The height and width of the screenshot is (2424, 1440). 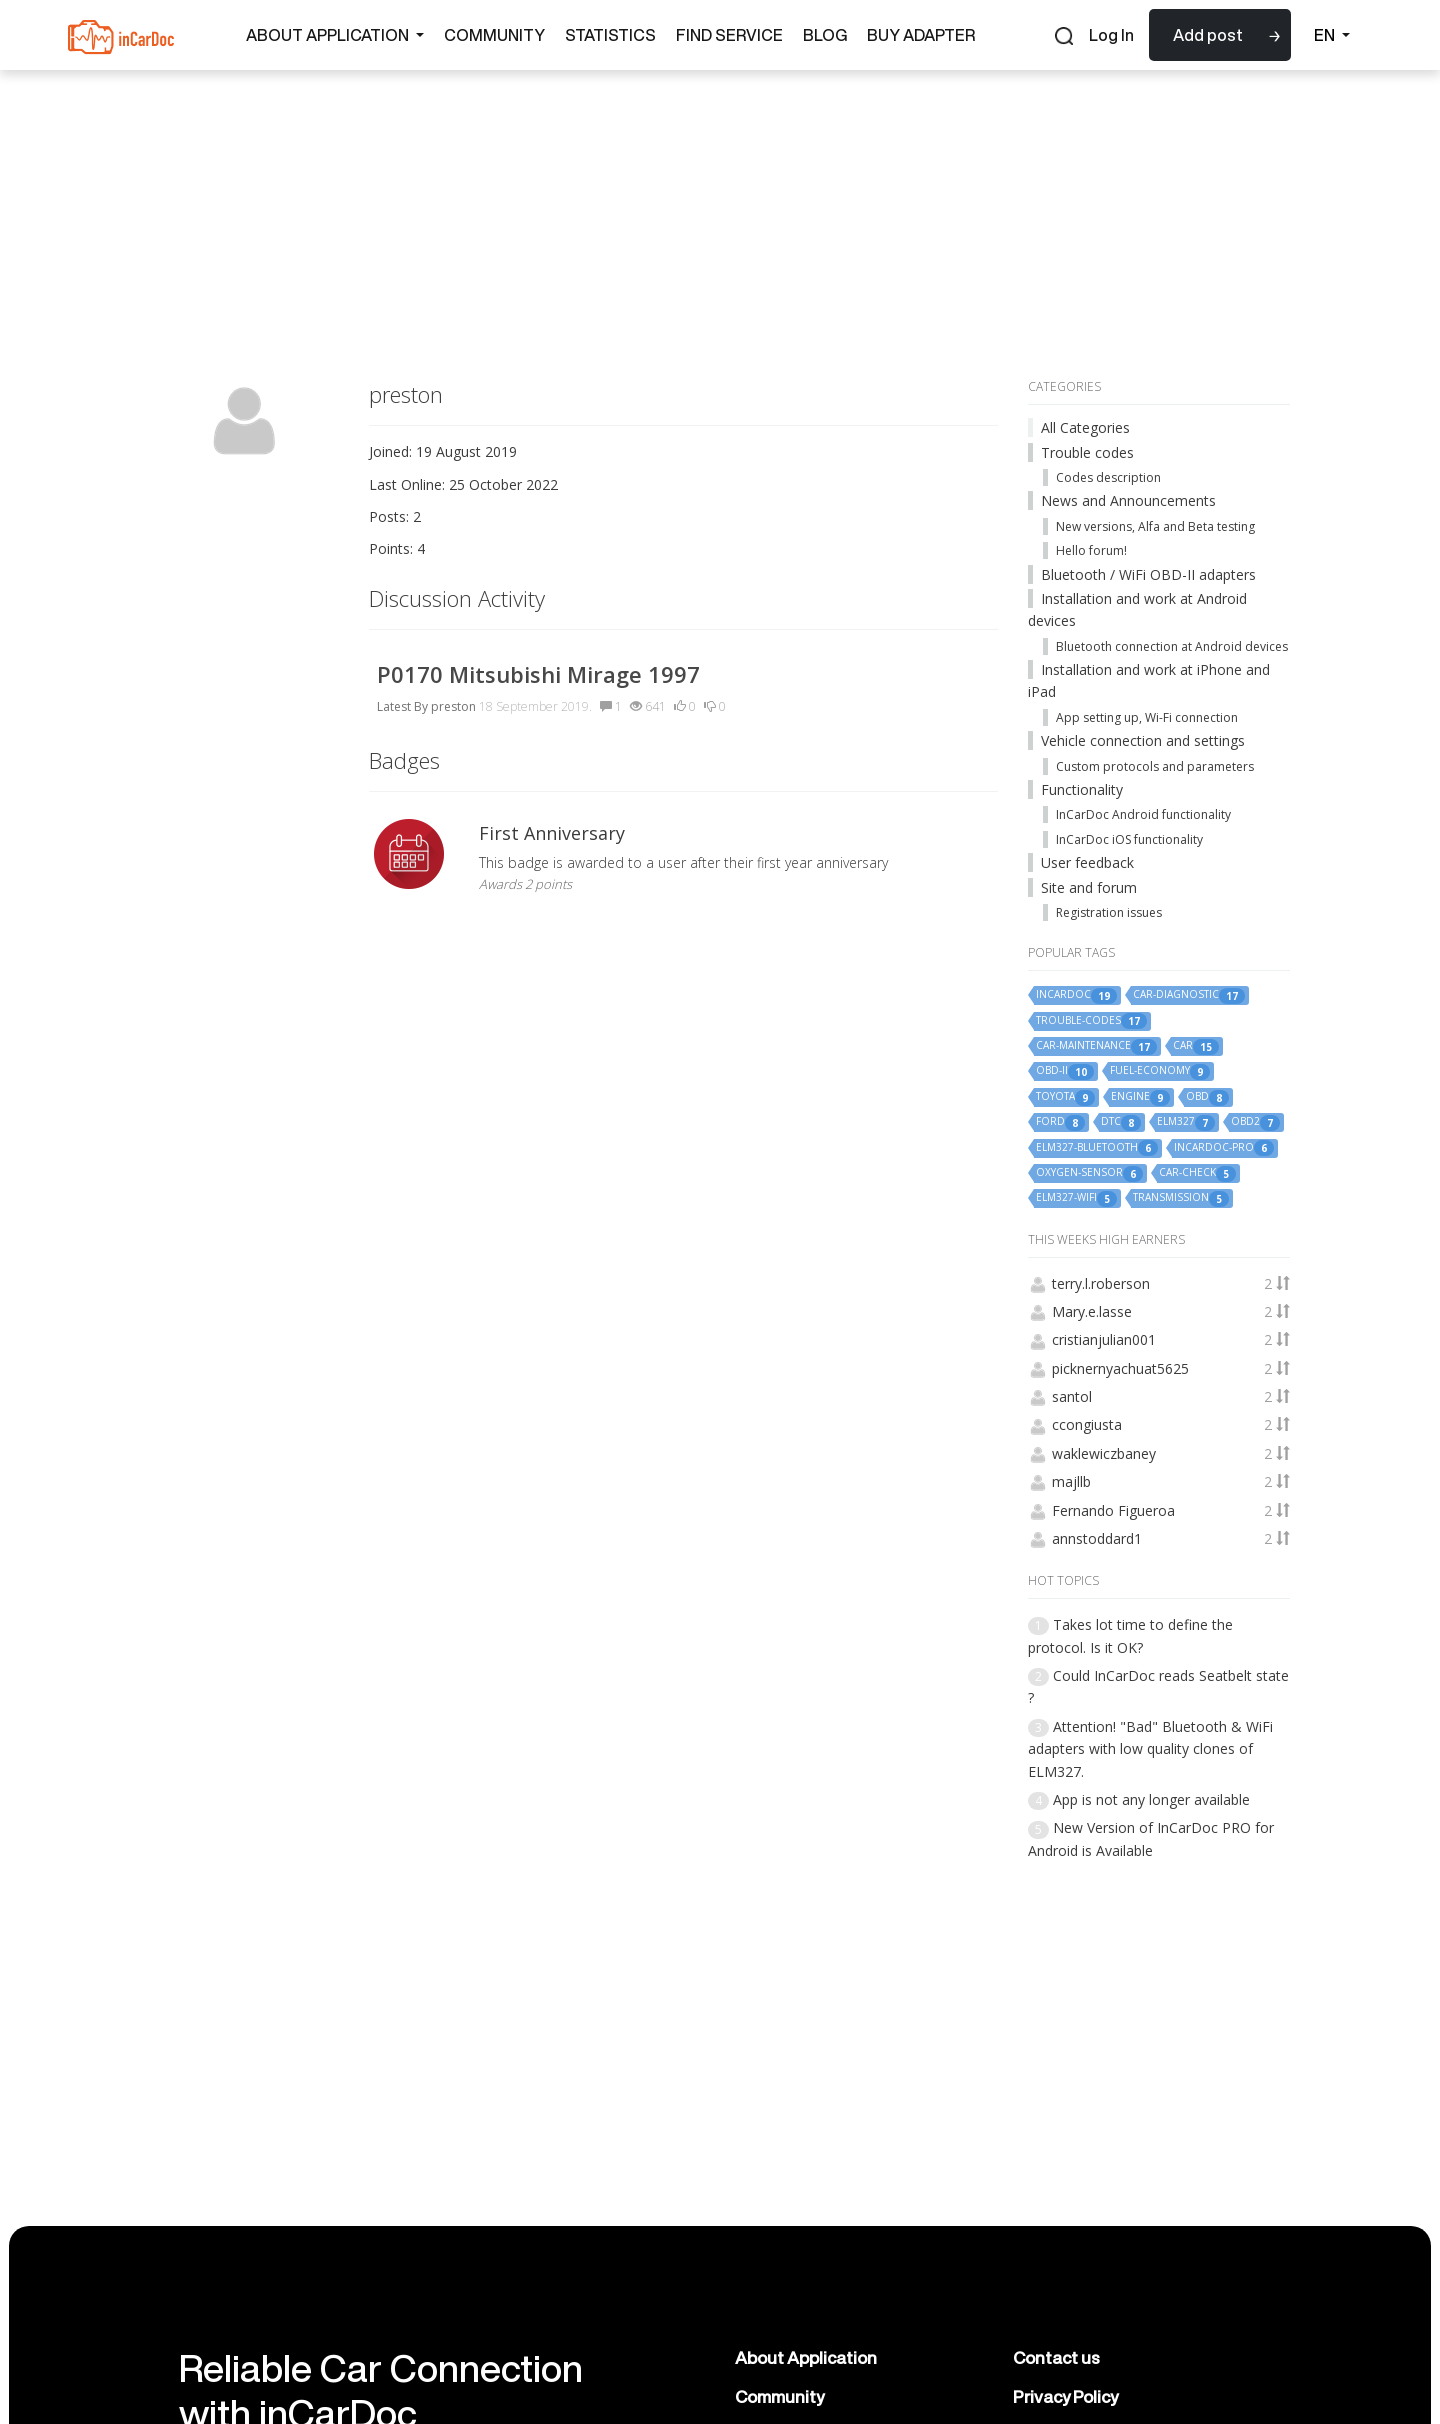 What do you see at coordinates (1108, 477) in the screenshot?
I see `Codes description` at bounding box center [1108, 477].